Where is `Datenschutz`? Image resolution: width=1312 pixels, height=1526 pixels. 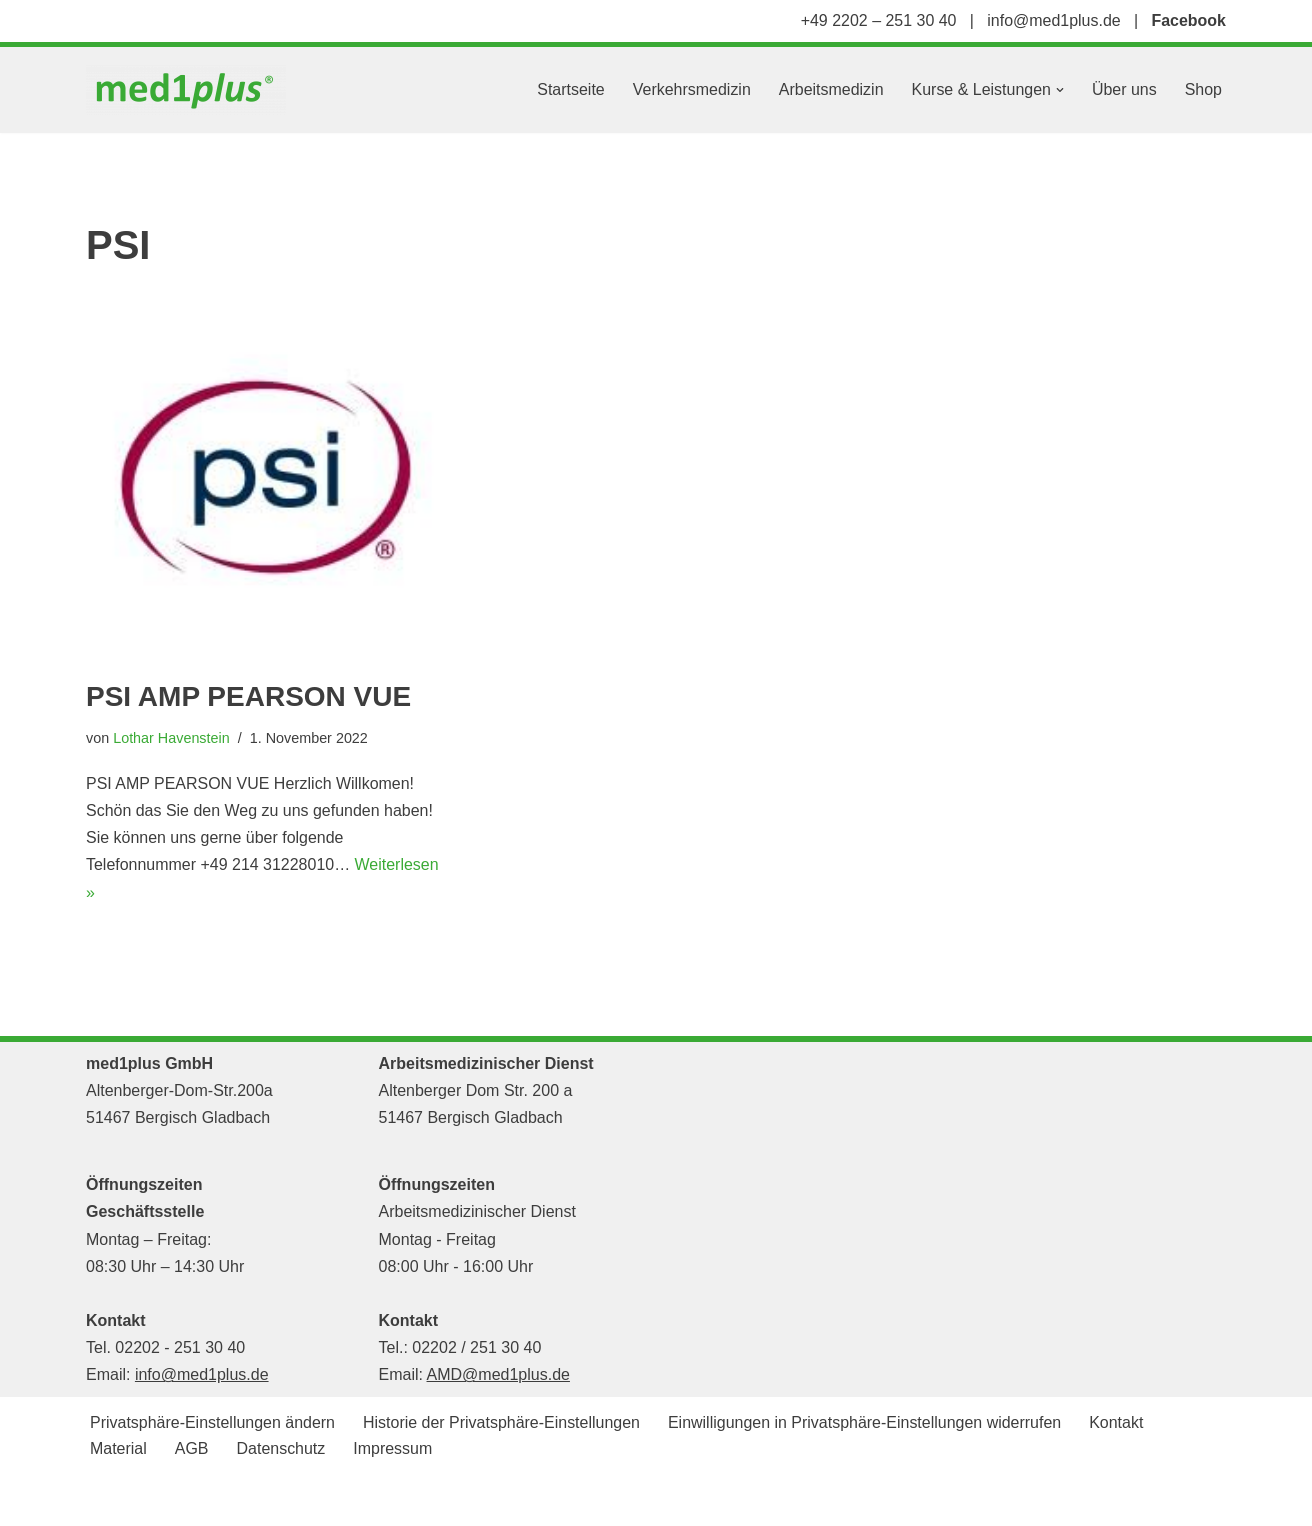 Datenschutz is located at coordinates (281, 1449).